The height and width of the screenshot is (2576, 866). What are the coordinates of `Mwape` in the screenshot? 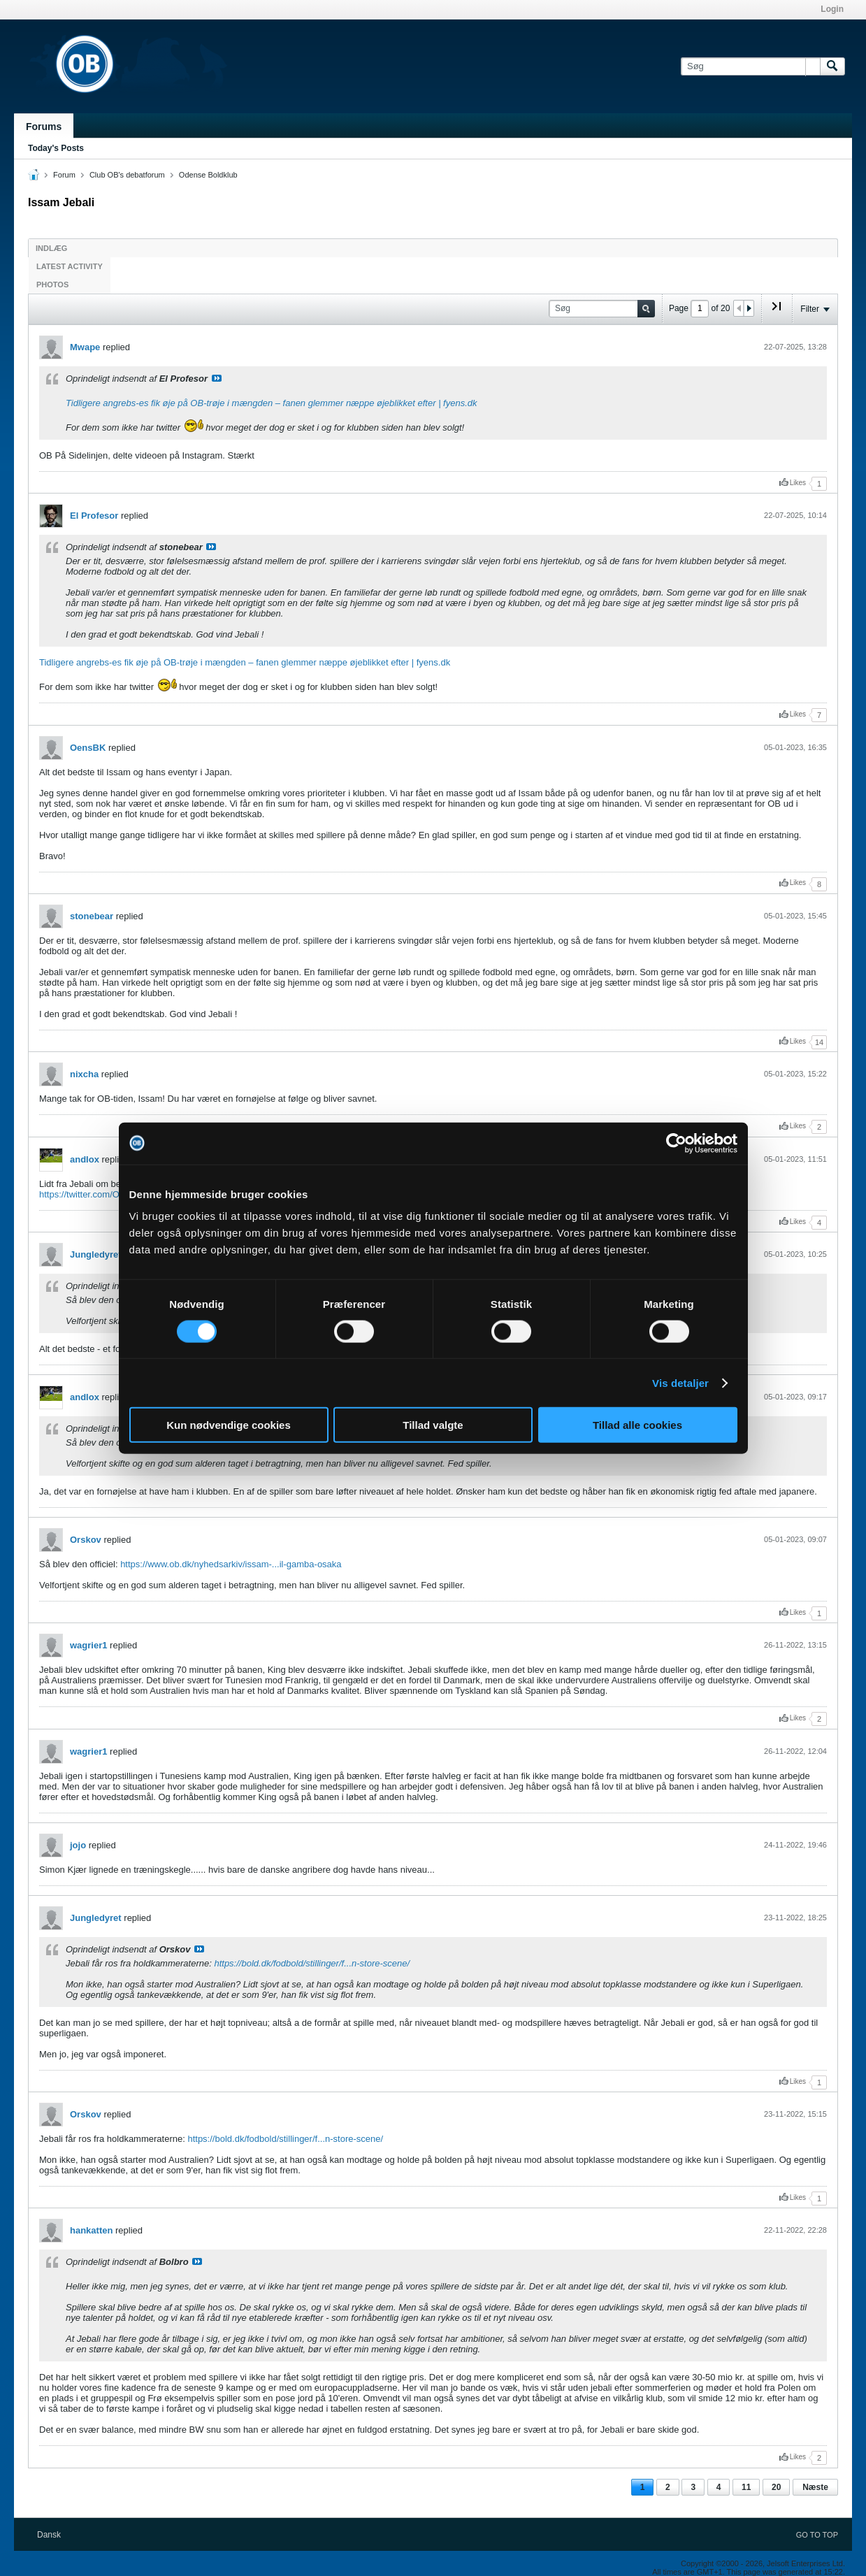 It's located at (85, 347).